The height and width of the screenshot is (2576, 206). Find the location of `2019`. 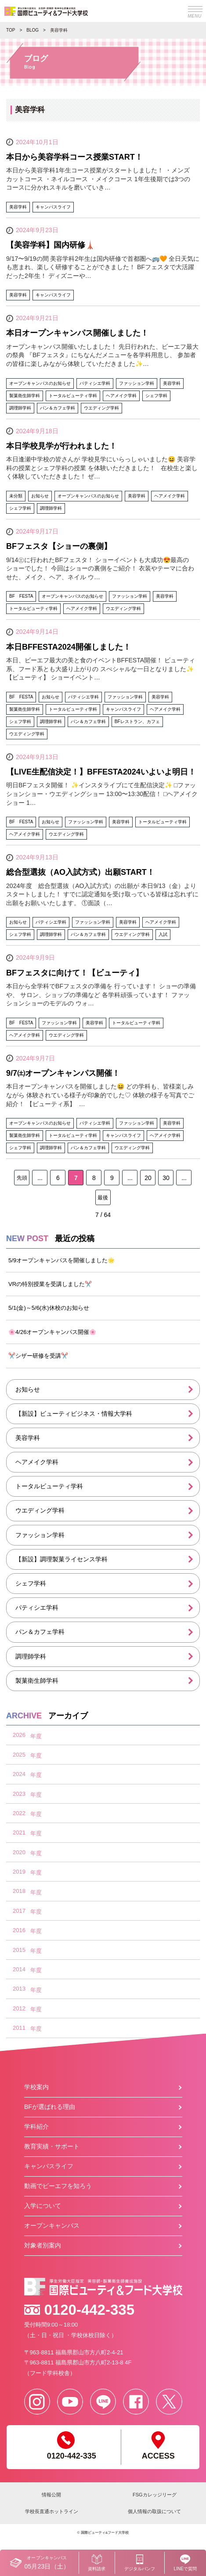

2019 is located at coordinates (19, 1871).